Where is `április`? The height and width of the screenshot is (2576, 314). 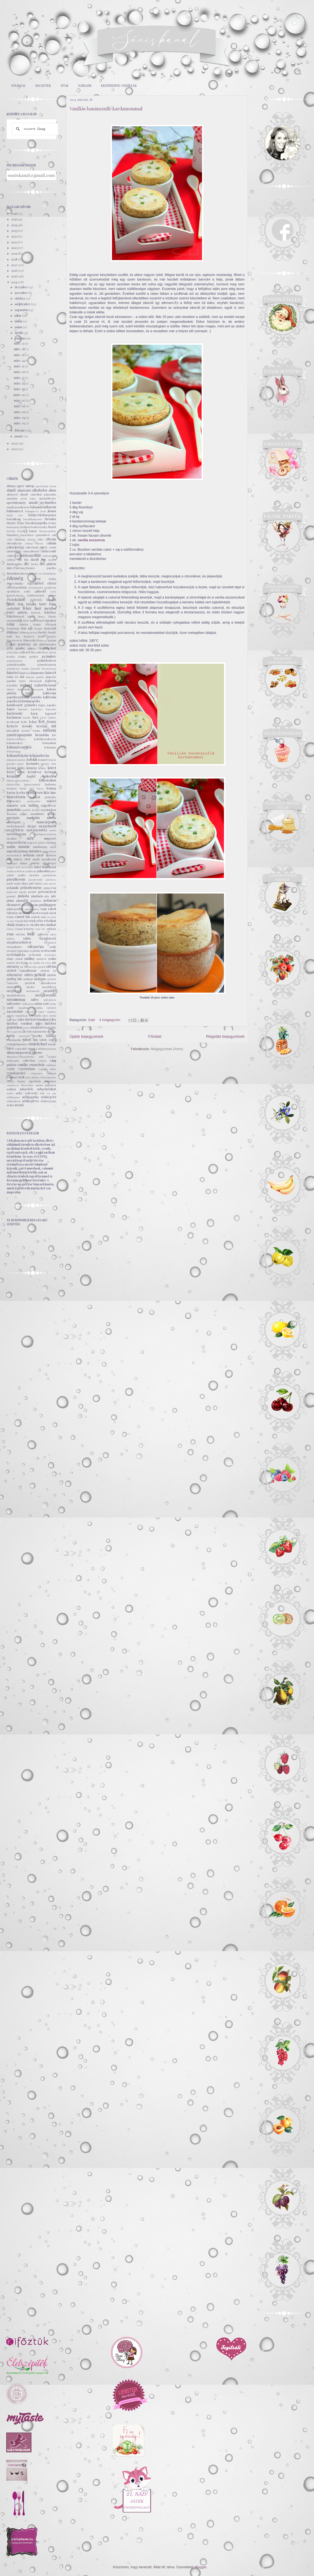
április is located at coordinates (19, 333).